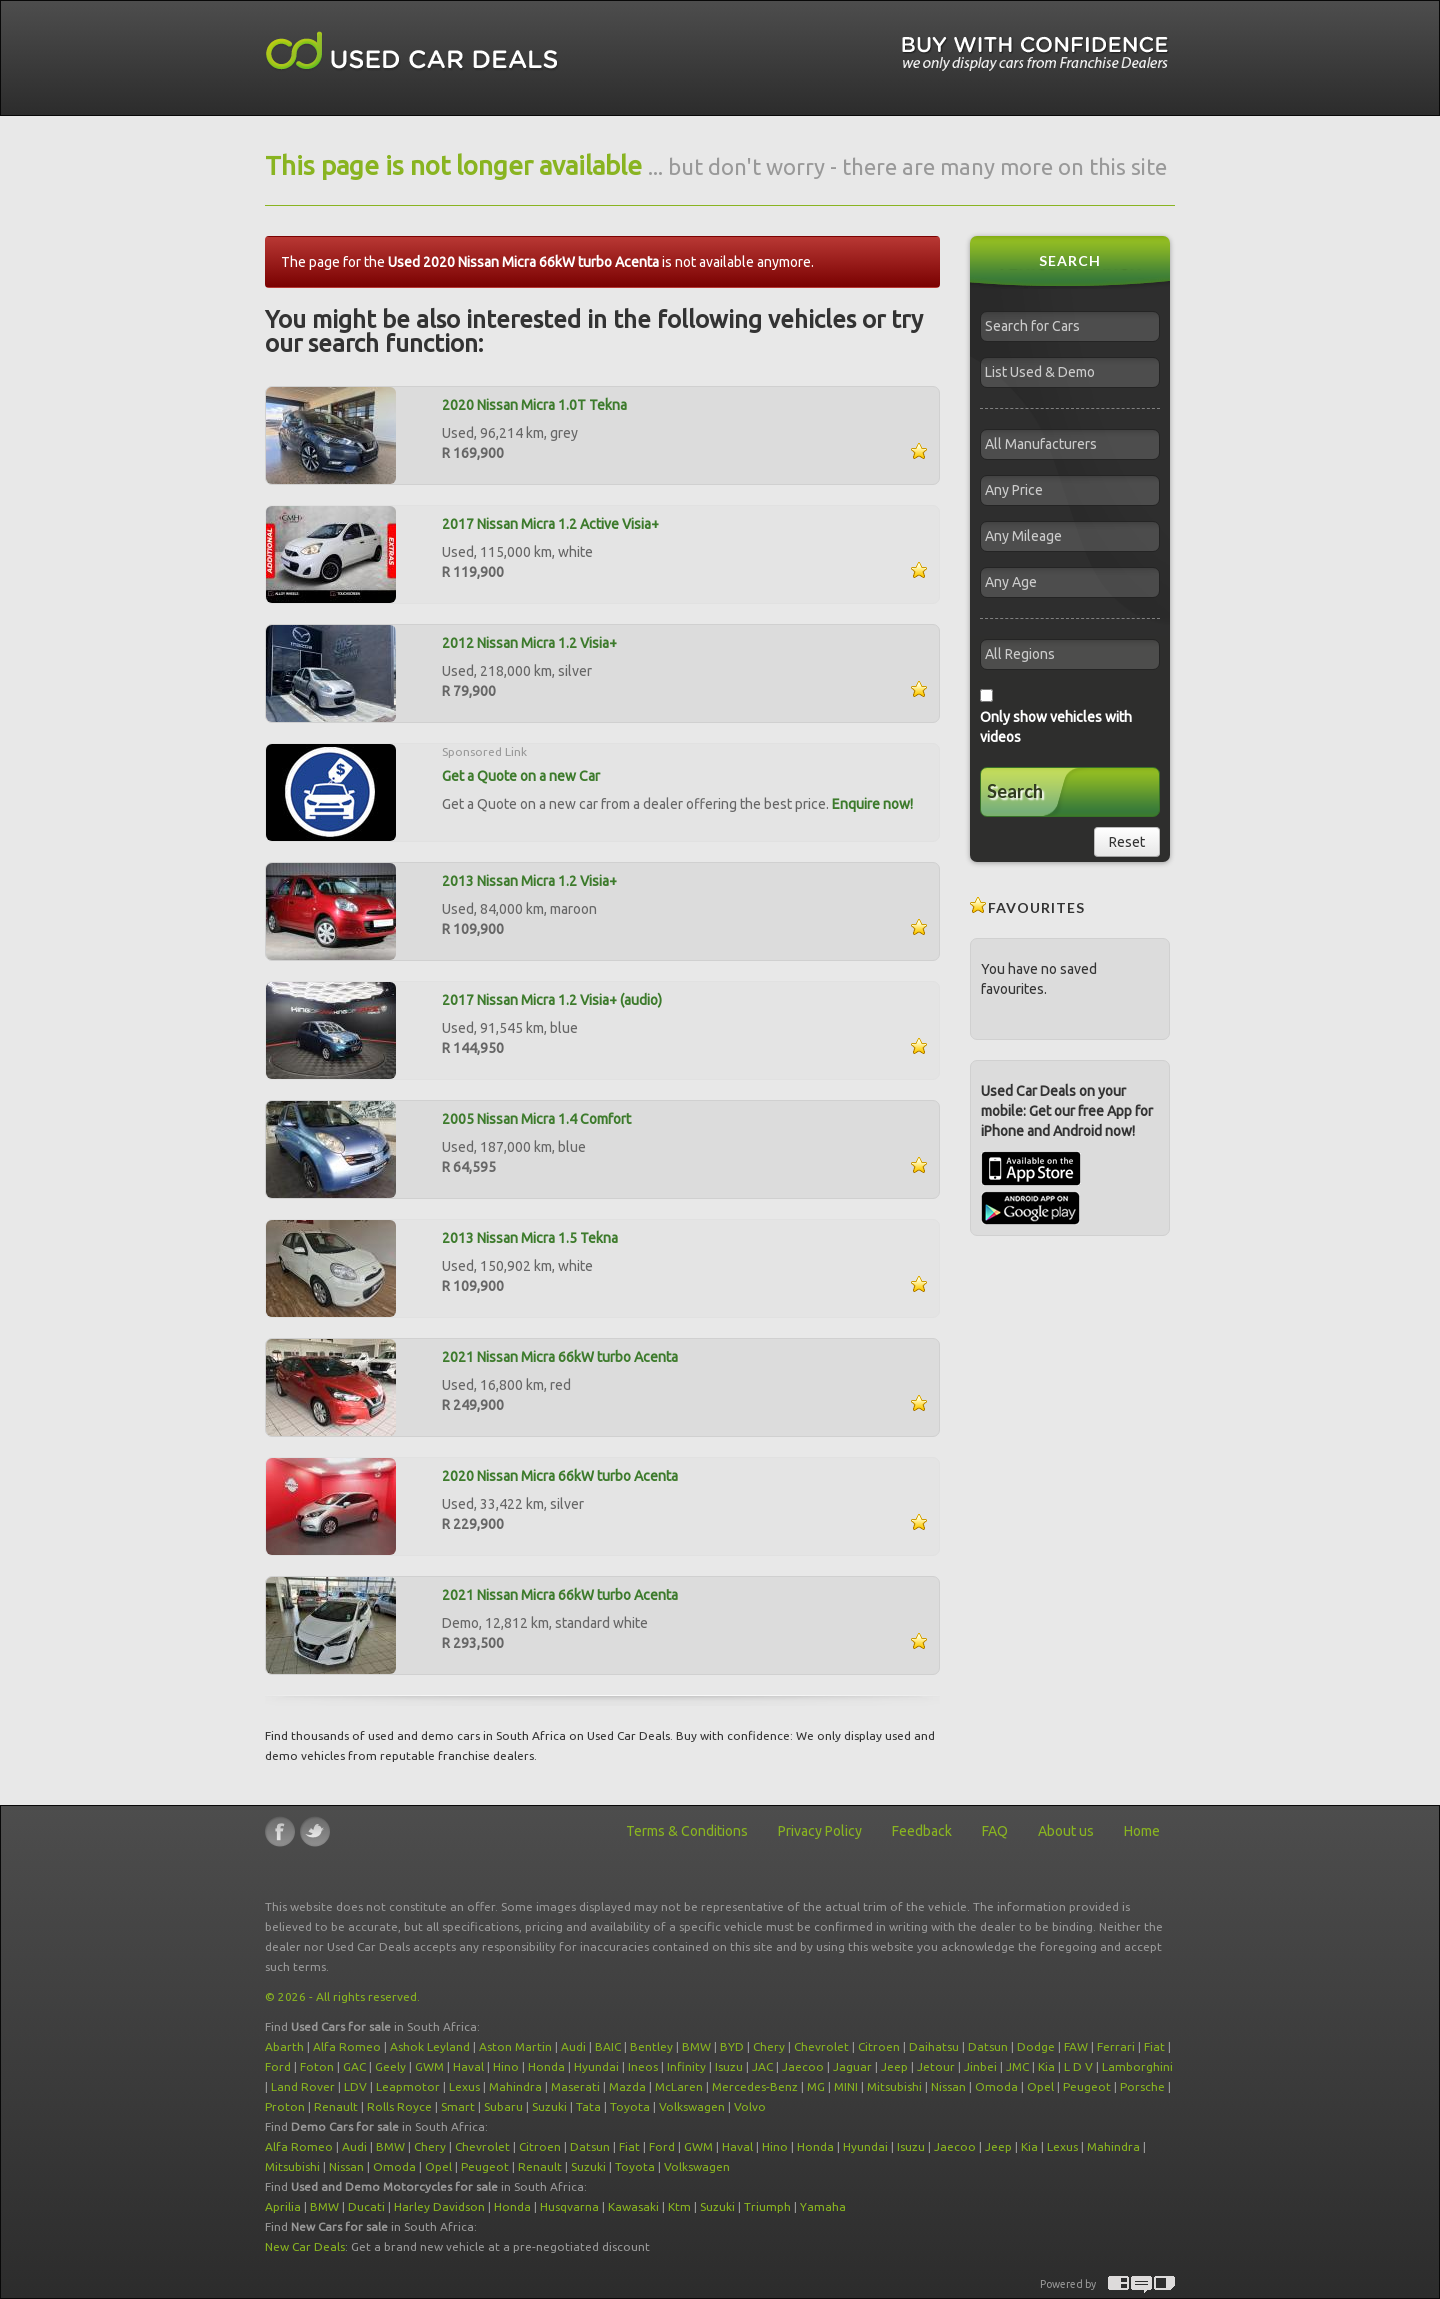 The image size is (1440, 2299). Describe the element at coordinates (342, 1996) in the screenshot. I see `© 2026 - All rights reserved.` at that location.